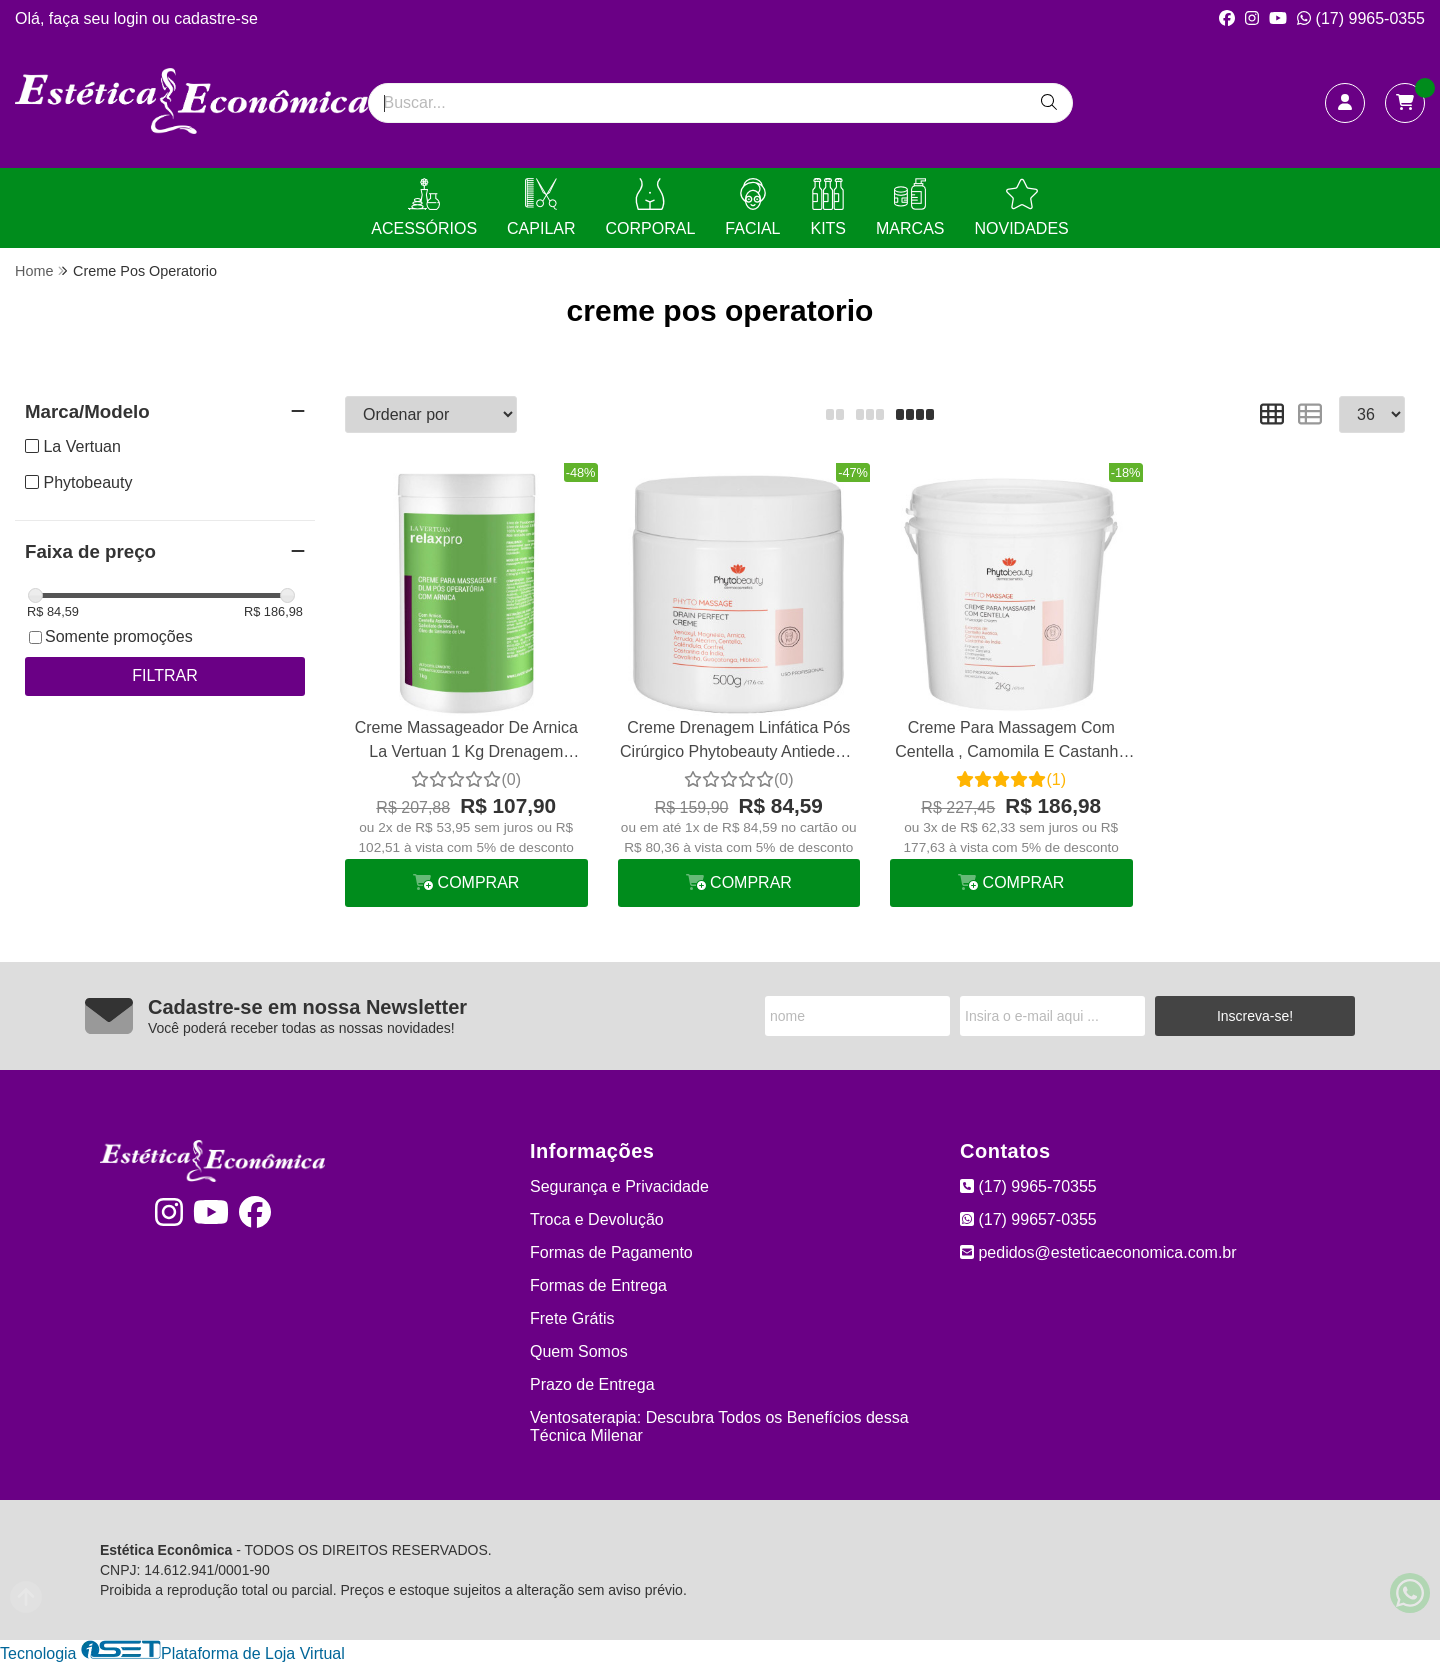  I want to click on Formas de Entrega, so click(598, 1285).